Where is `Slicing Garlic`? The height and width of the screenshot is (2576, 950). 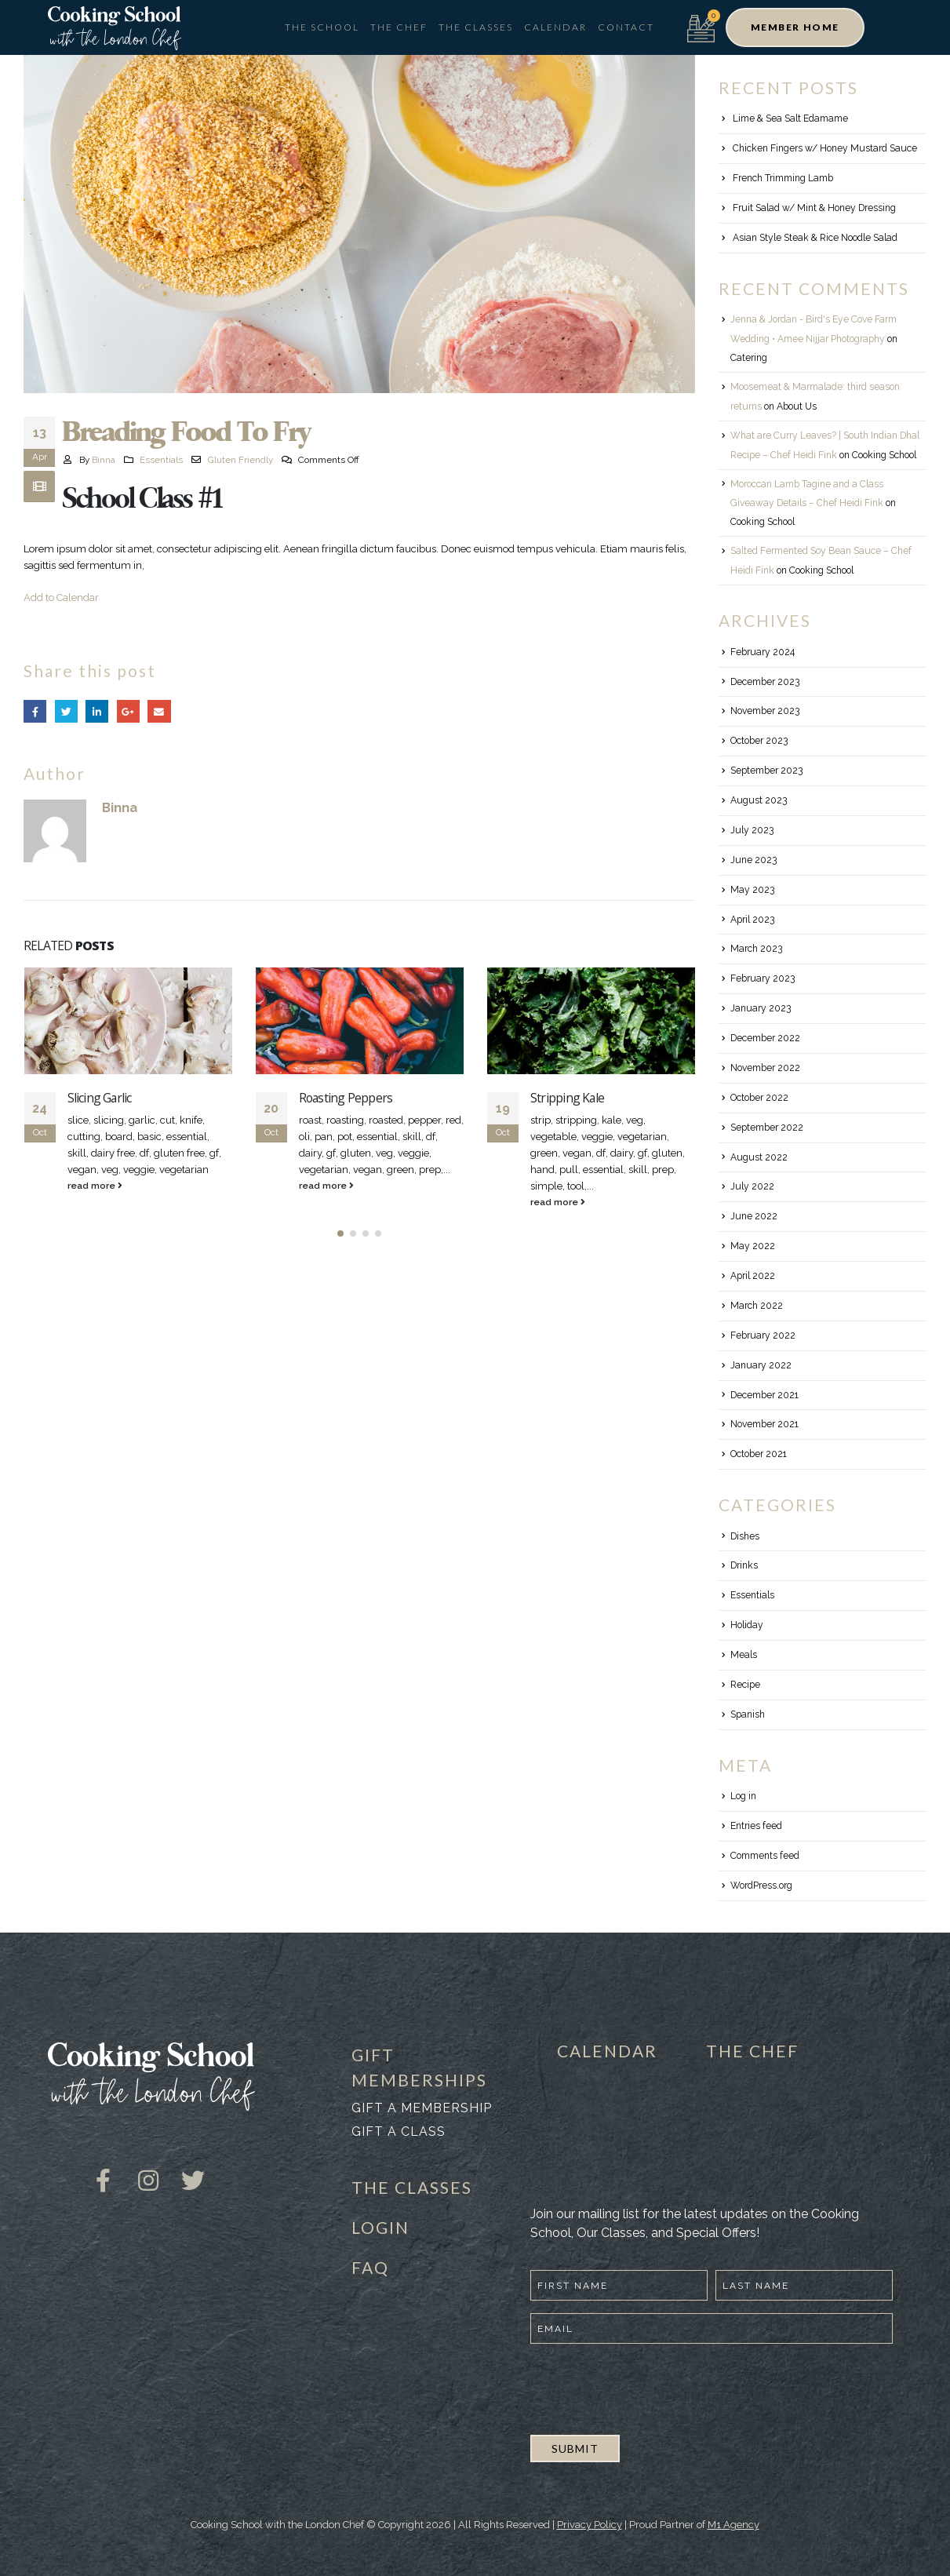
Slicing Garlic is located at coordinates (99, 1097).